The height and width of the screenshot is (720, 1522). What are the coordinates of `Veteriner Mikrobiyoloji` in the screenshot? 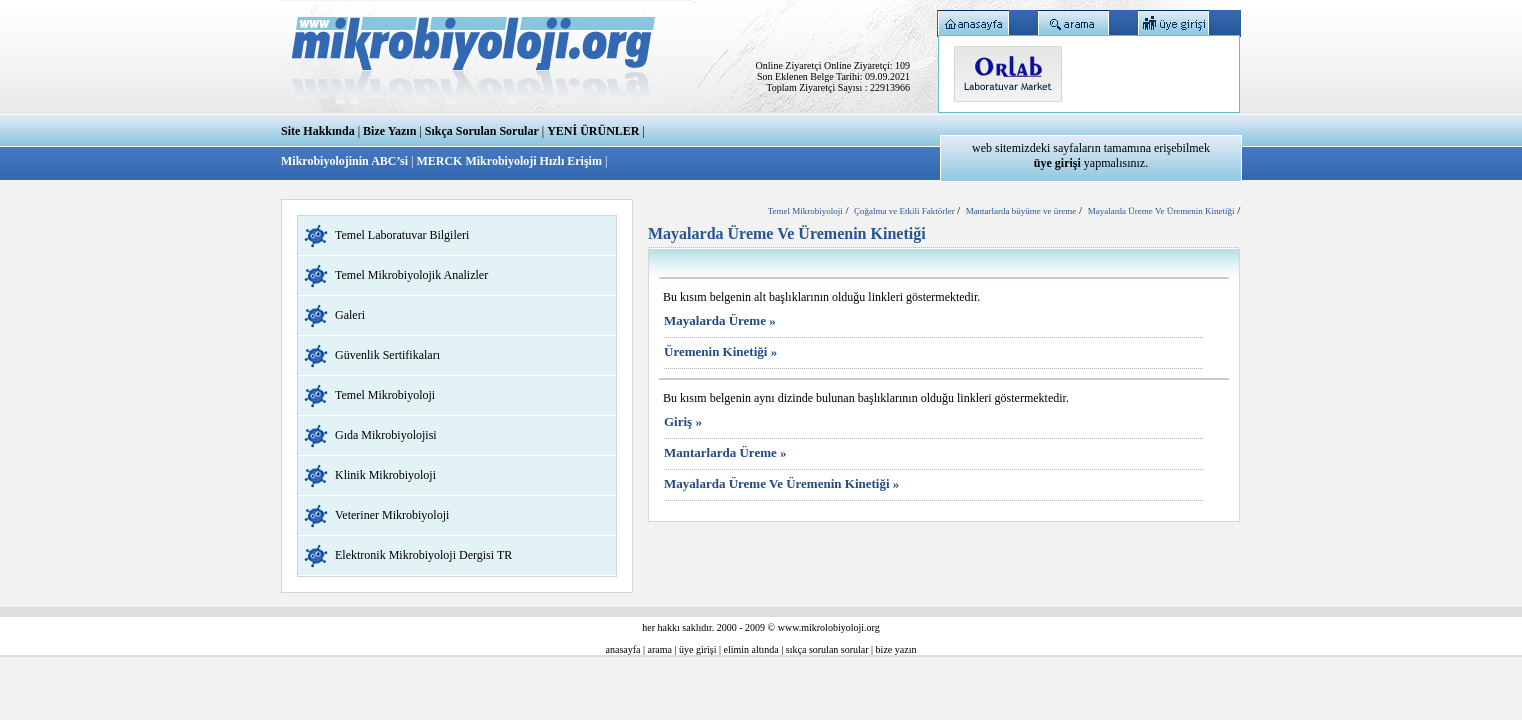 It's located at (392, 515).